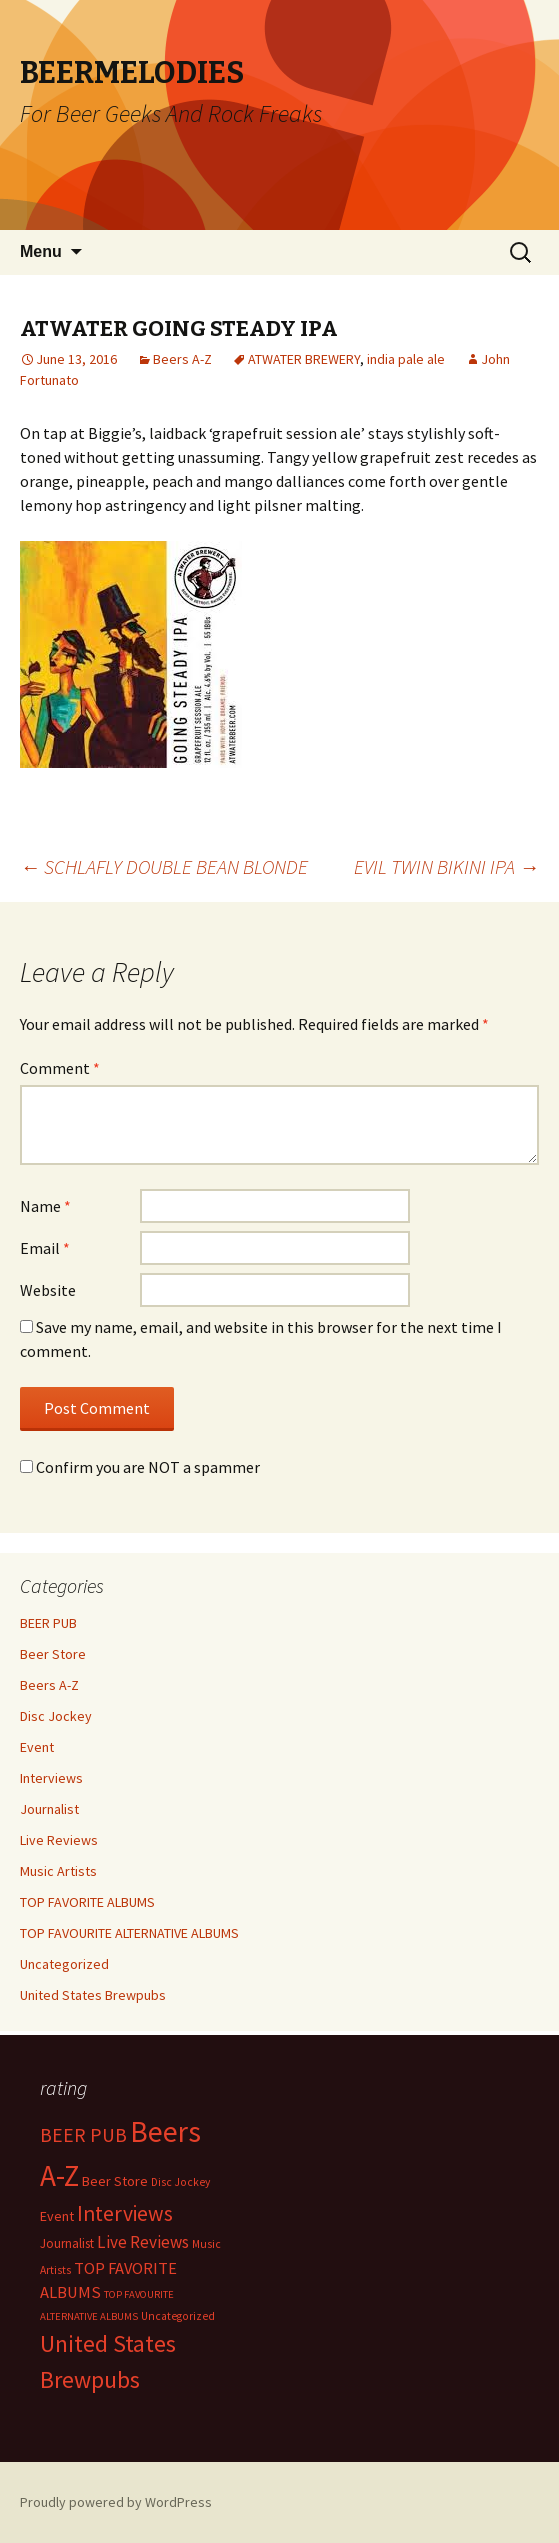  I want to click on Music Artists, so click(58, 1871).